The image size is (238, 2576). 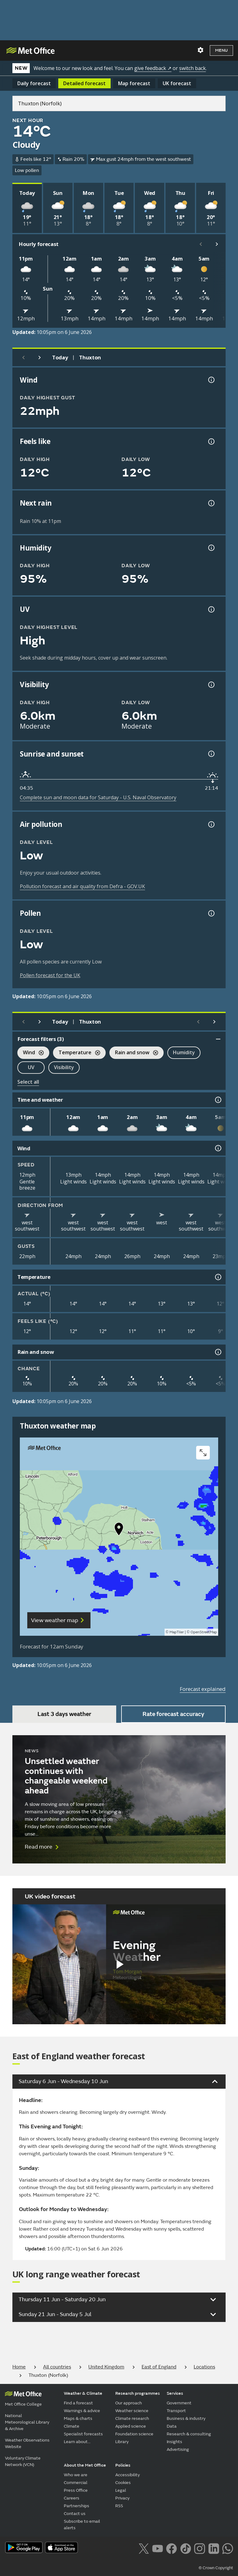 I want to click on Humidity, so click(x=184, y=1052).